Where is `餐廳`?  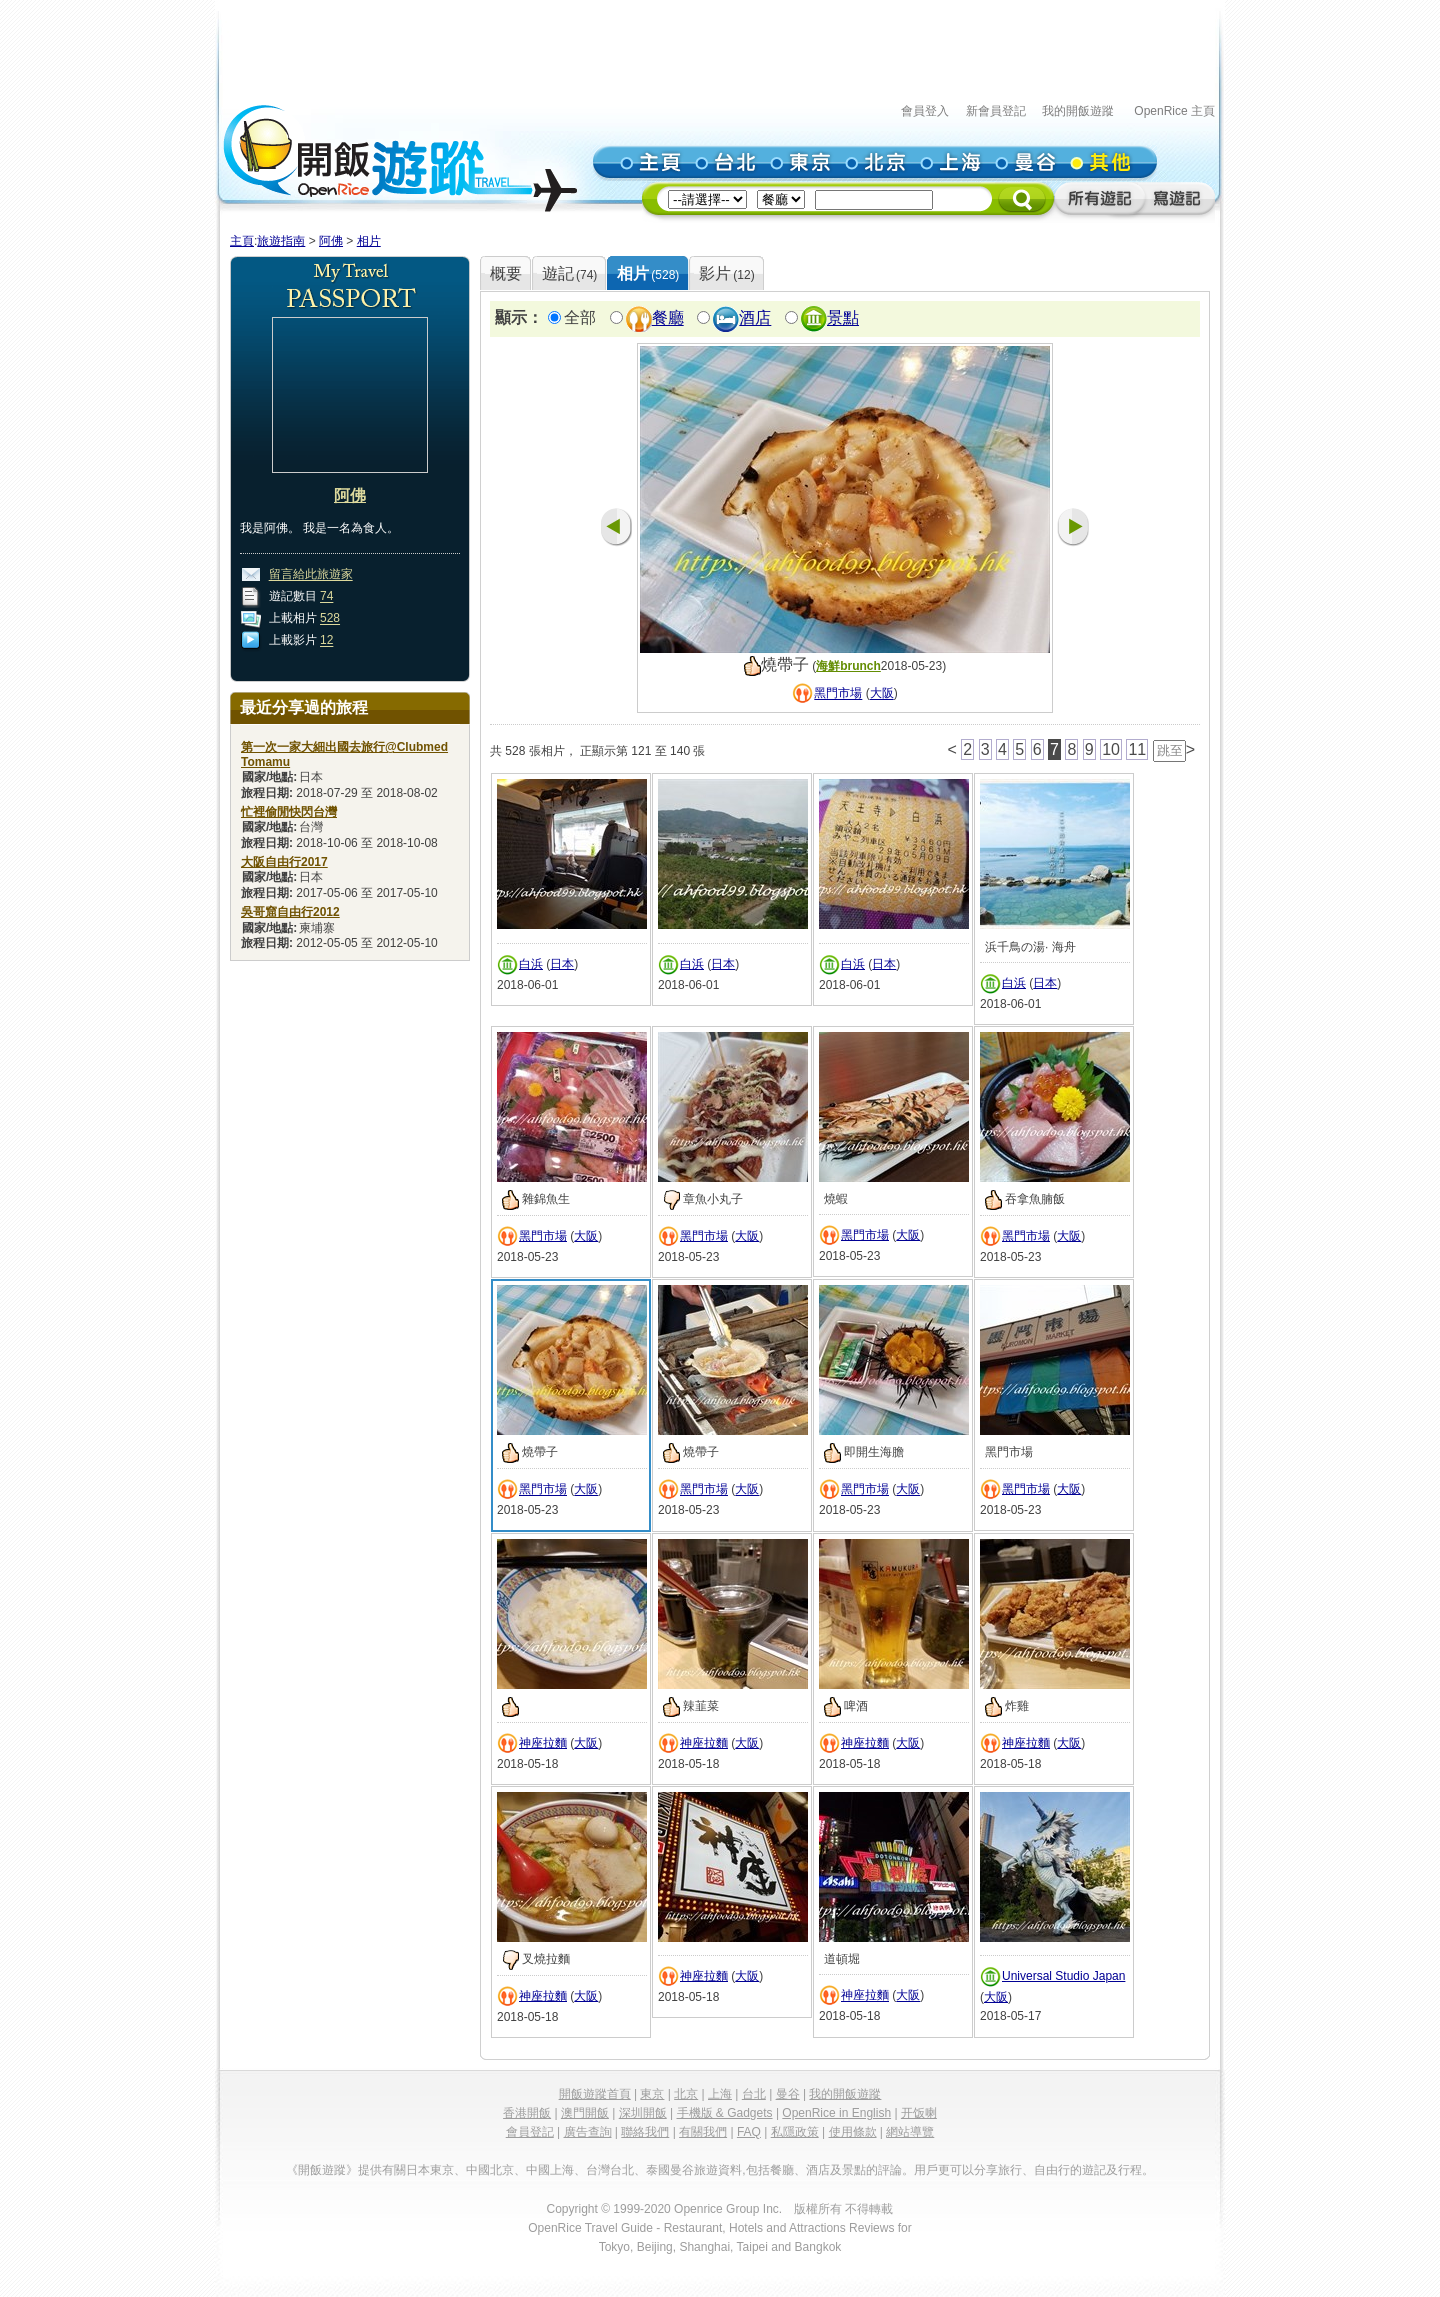 餐廳 is located at coordinates (668, 318).